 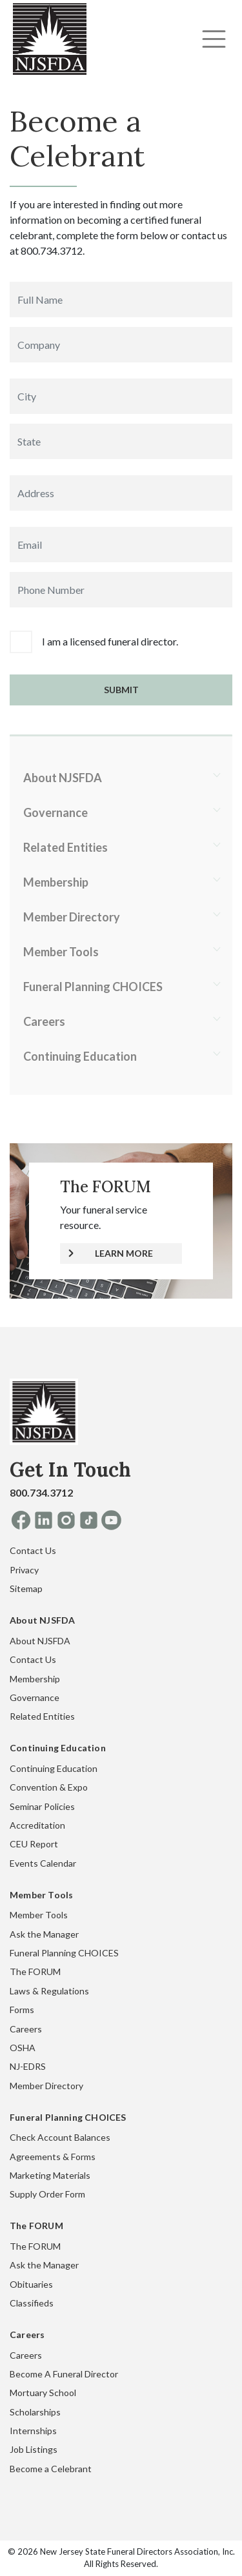 I want to click on Submit, so click(x=121, y=689).